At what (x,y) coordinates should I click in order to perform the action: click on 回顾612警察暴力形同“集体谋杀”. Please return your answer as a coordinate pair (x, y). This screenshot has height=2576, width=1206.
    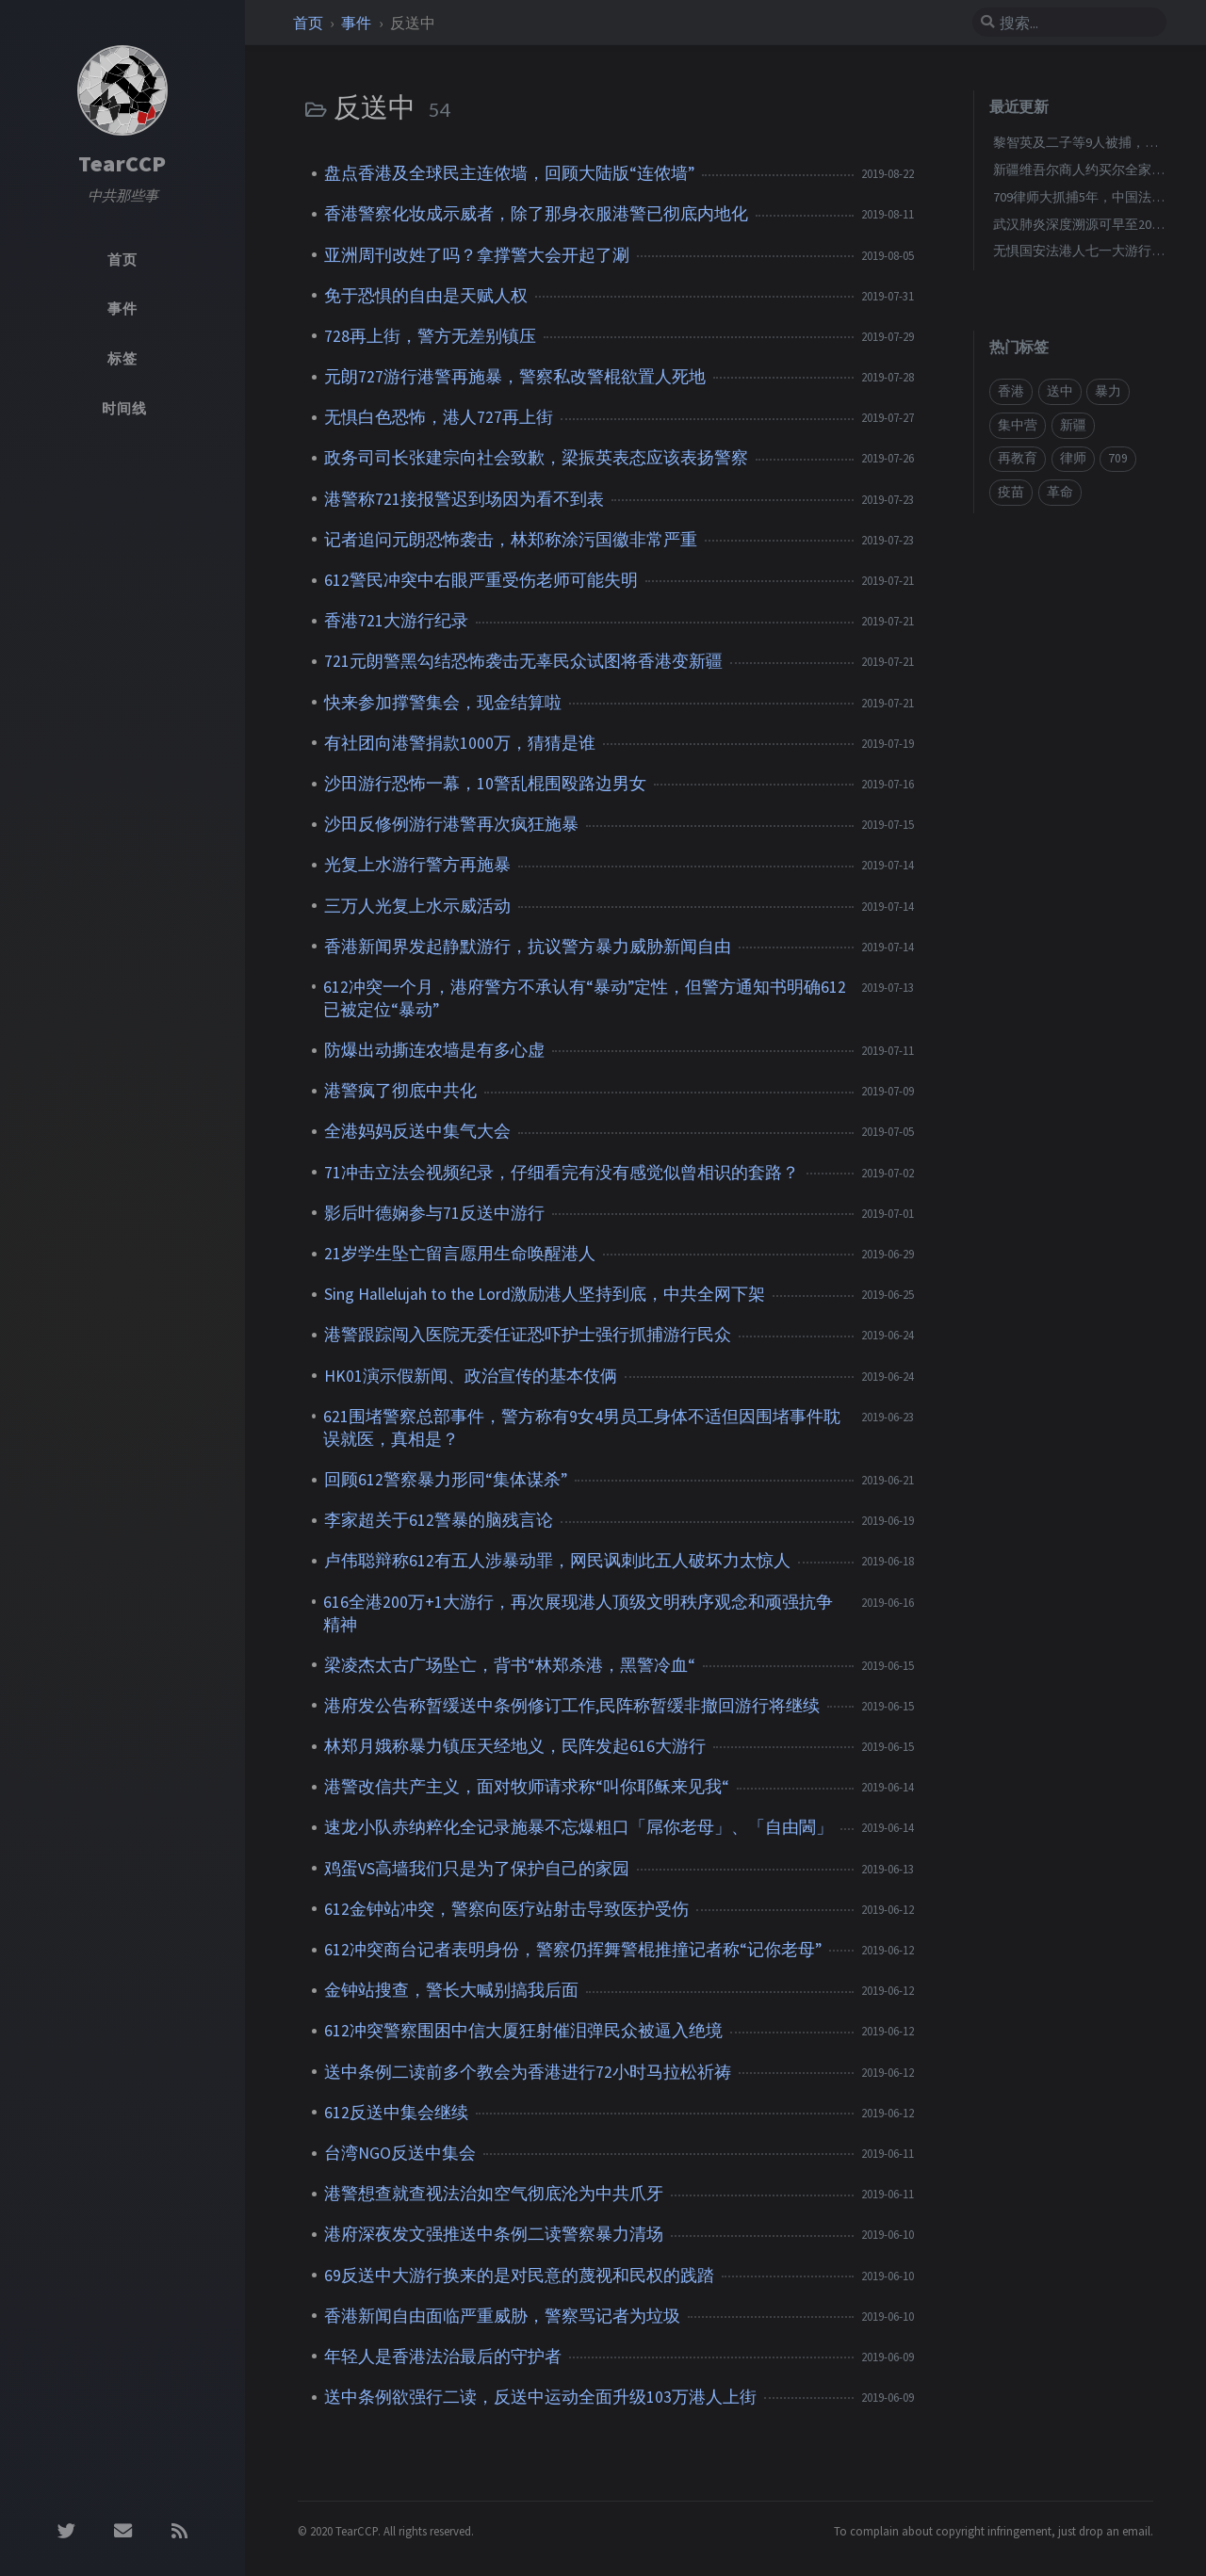
    Looking at the image, I should click on (445, 1479).